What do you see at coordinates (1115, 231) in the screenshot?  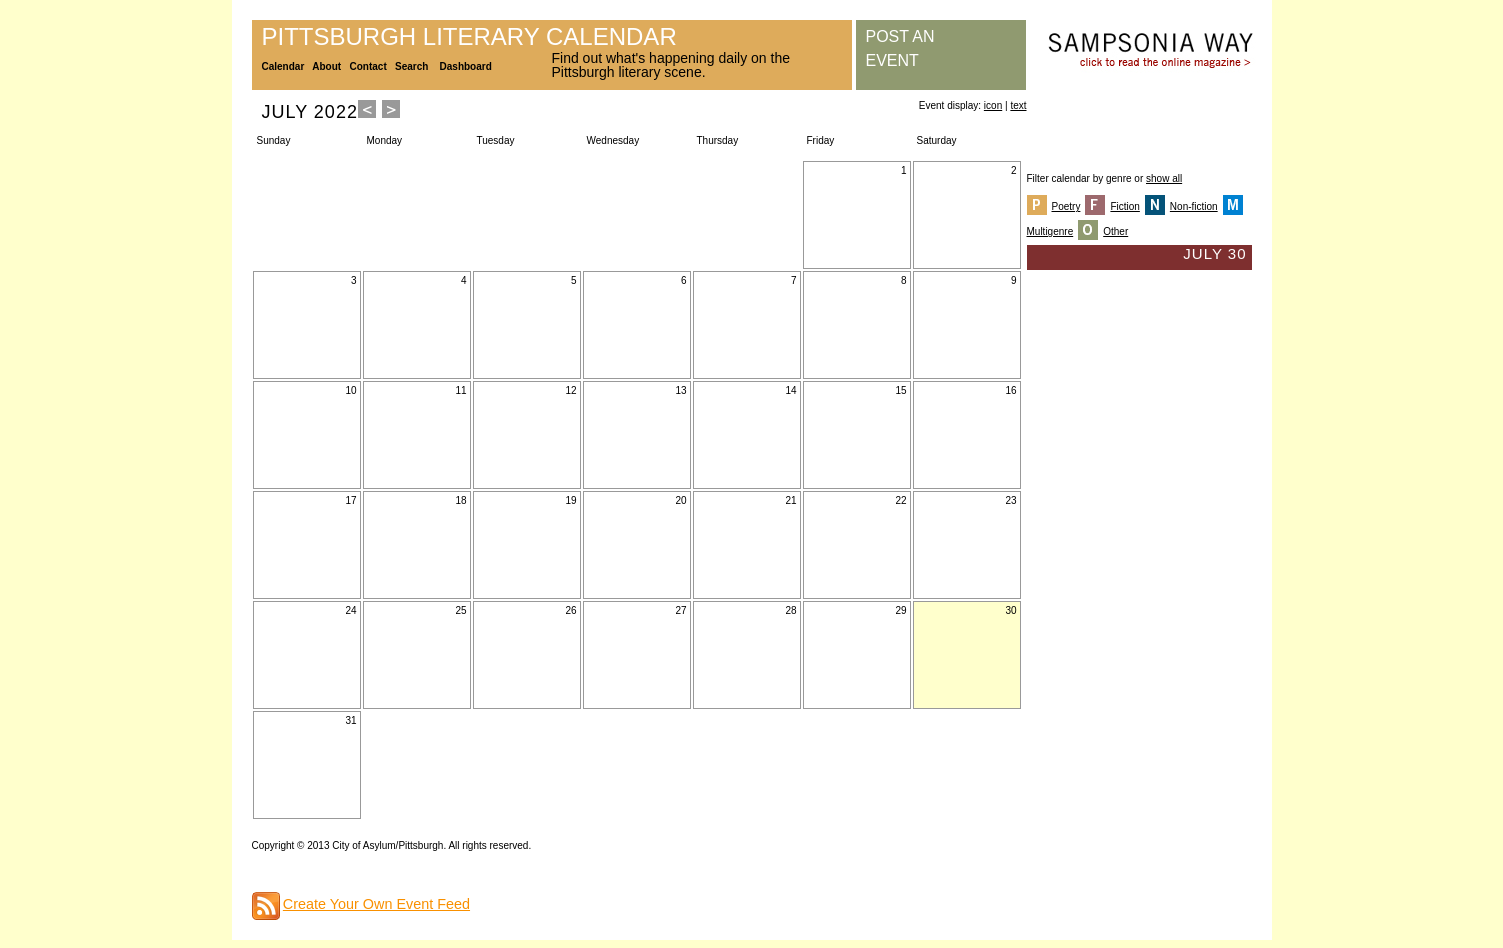 I see `Other` at bounding box center [1115, 231].